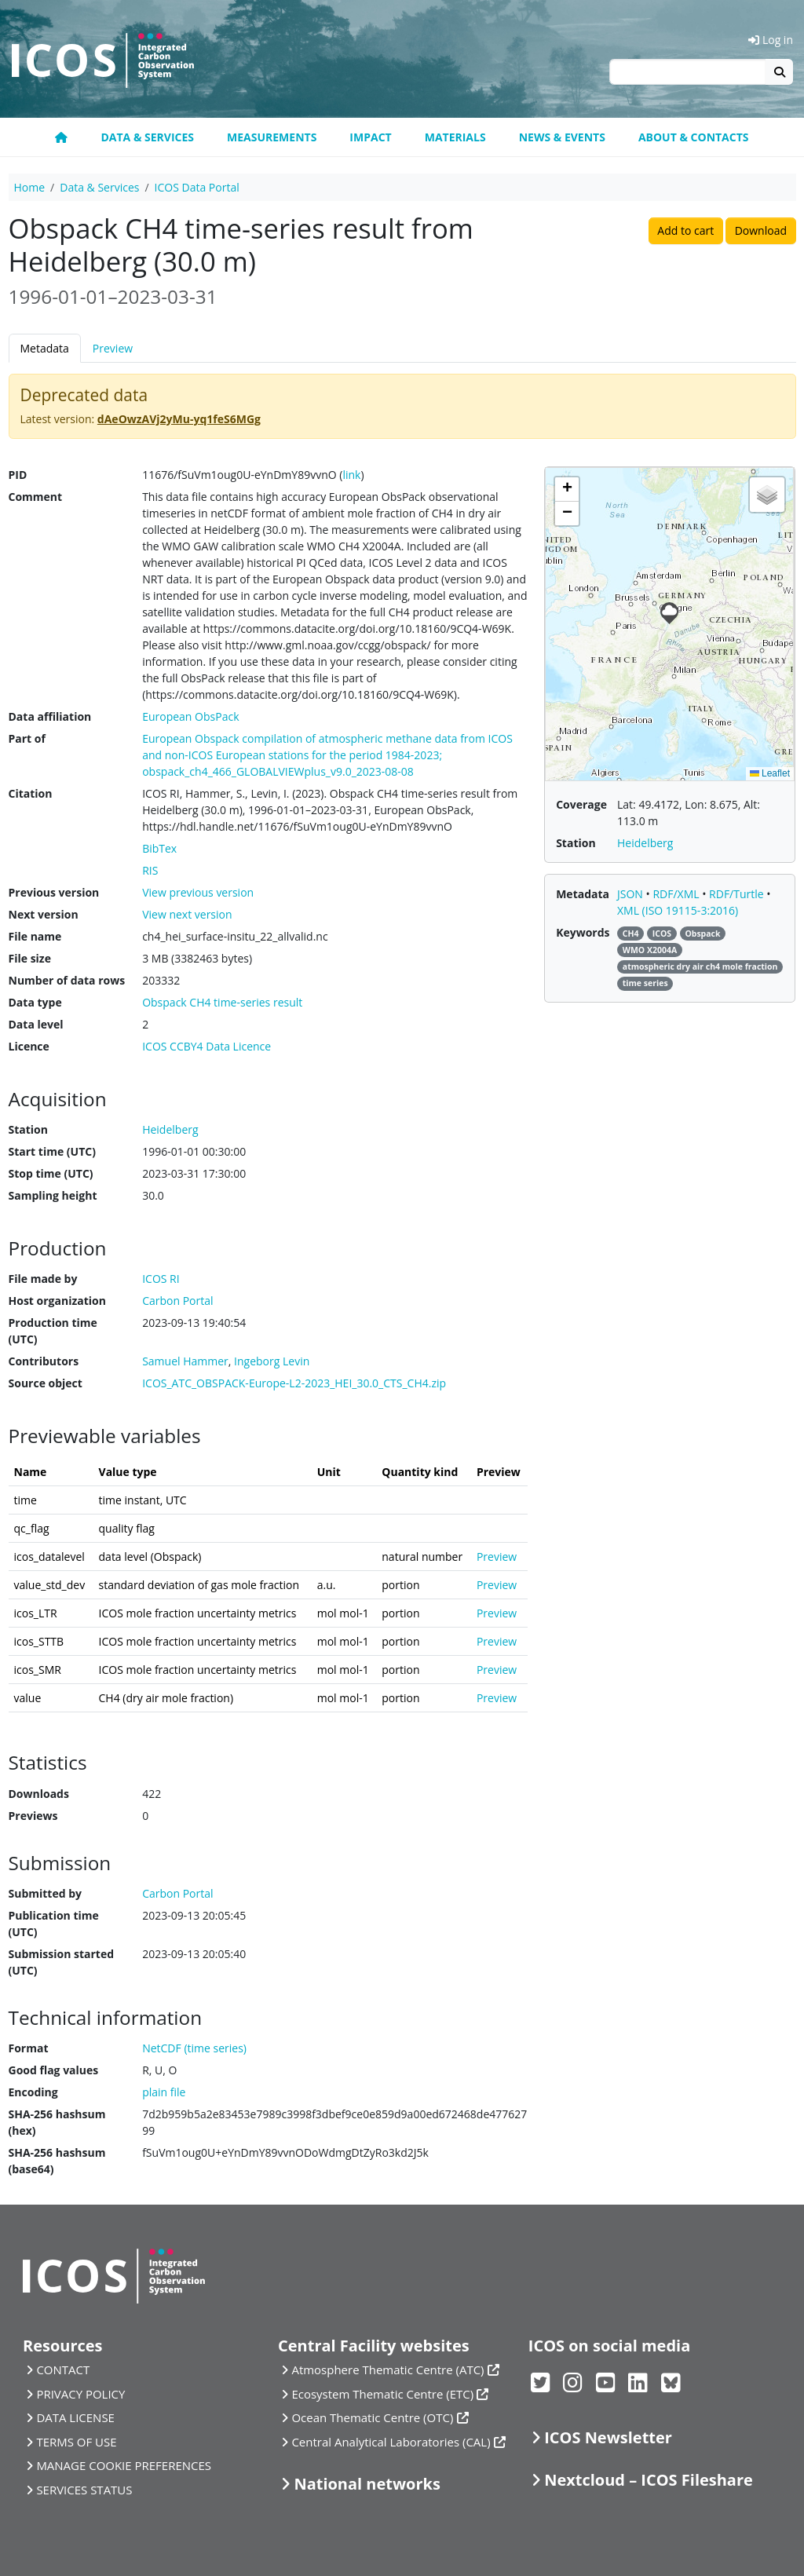  What do you see at coordinates (372, 2417) in the screenshot?
I see `Ocean Thematic Centre (OTC)` at bounding box center [372, 2417].